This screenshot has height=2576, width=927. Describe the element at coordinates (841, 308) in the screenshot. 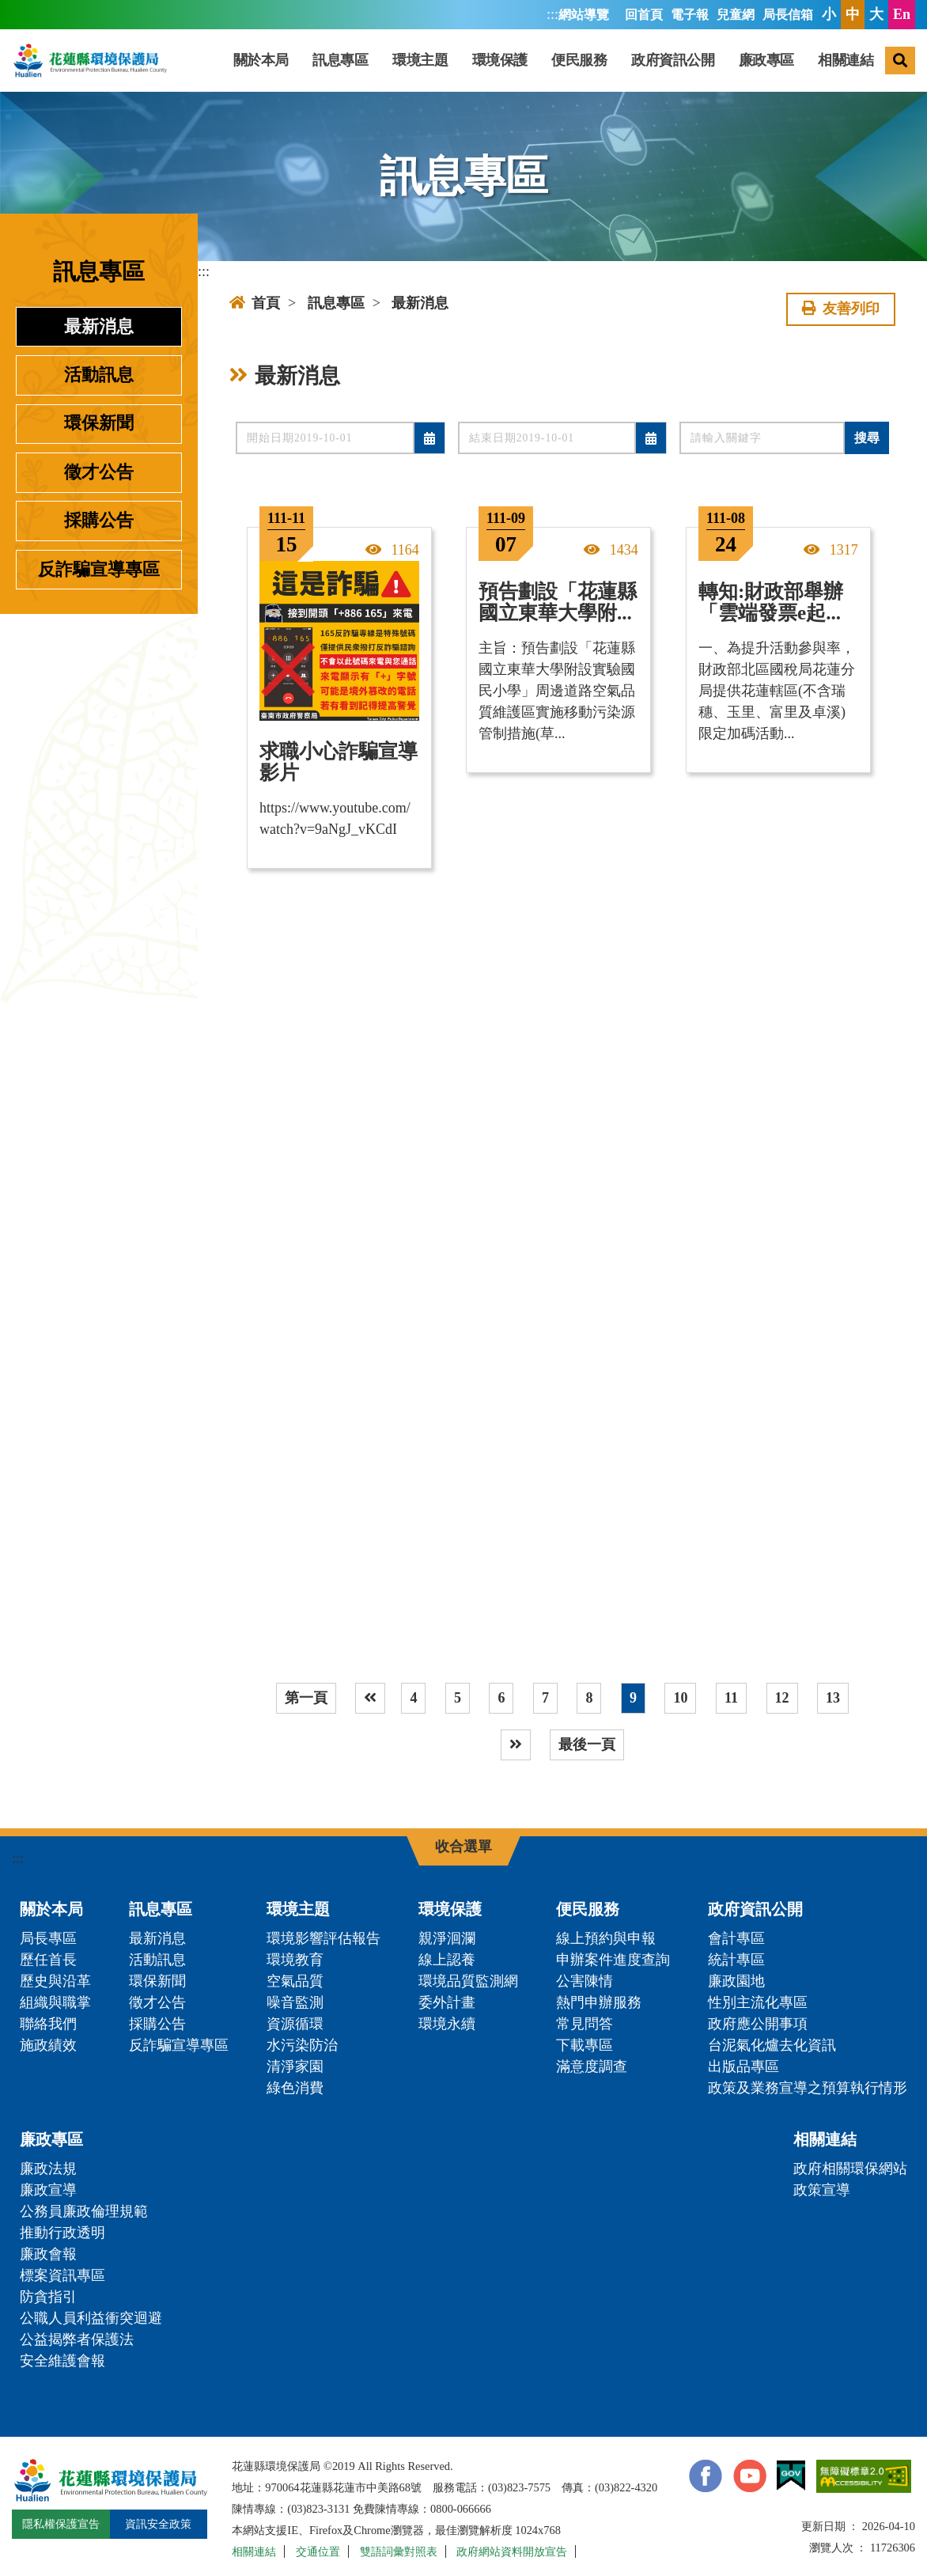

I see `友善列印` at that location.